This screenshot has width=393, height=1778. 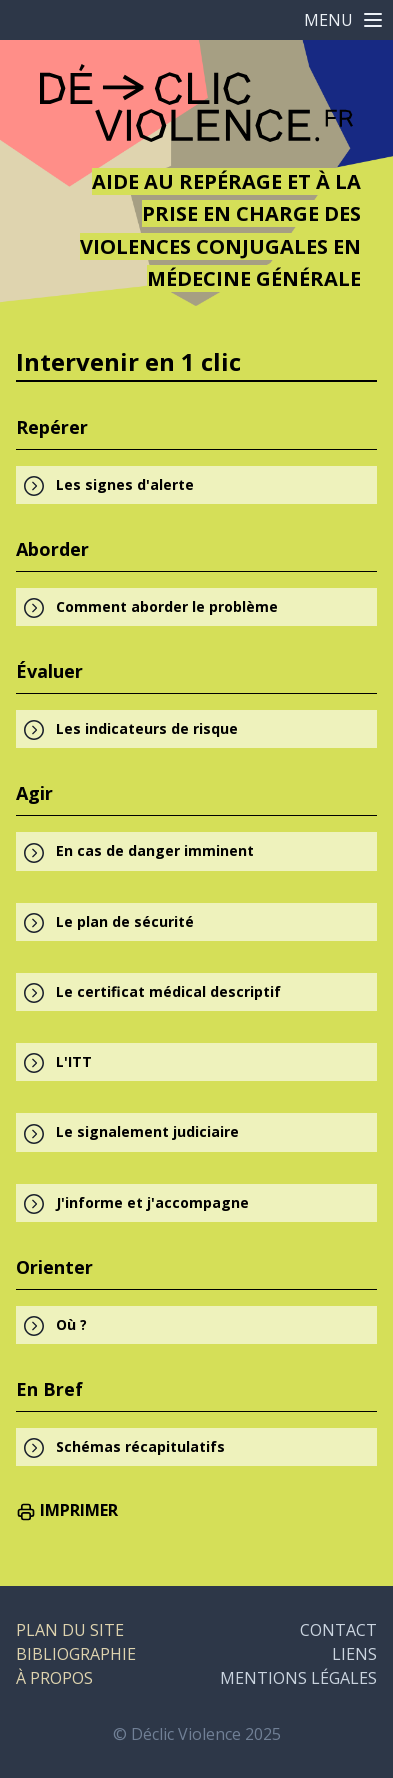 What do you see at coordinates (298, 1678) in the screenshot?
I see `MENTIONS LÉGALES` at bounding box center [298, 1678].